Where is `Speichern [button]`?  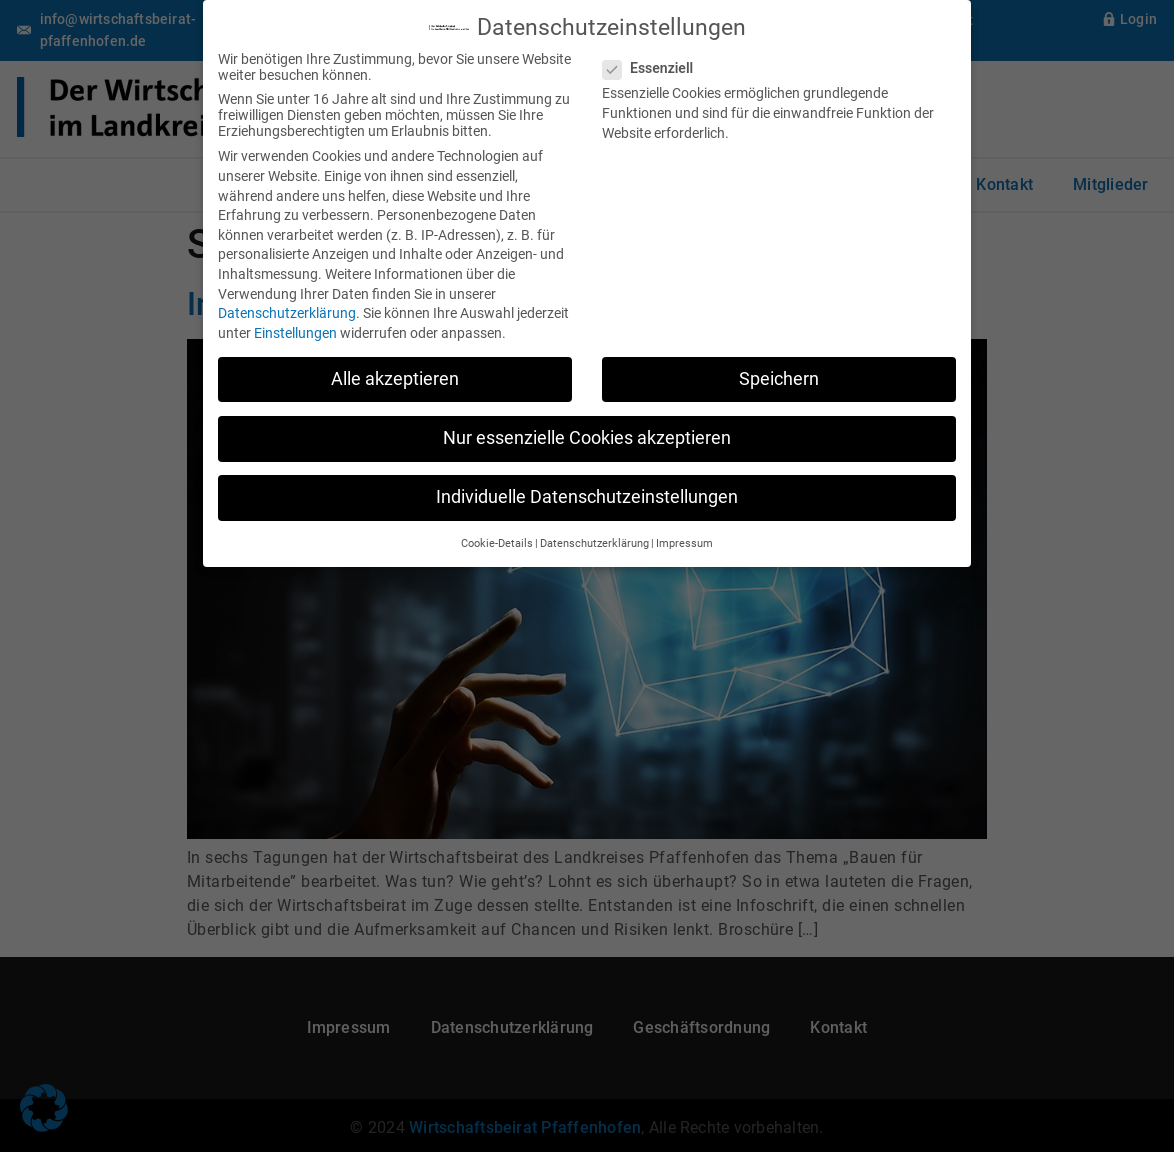 Speichern [button] is located at coordinates (779, 377).